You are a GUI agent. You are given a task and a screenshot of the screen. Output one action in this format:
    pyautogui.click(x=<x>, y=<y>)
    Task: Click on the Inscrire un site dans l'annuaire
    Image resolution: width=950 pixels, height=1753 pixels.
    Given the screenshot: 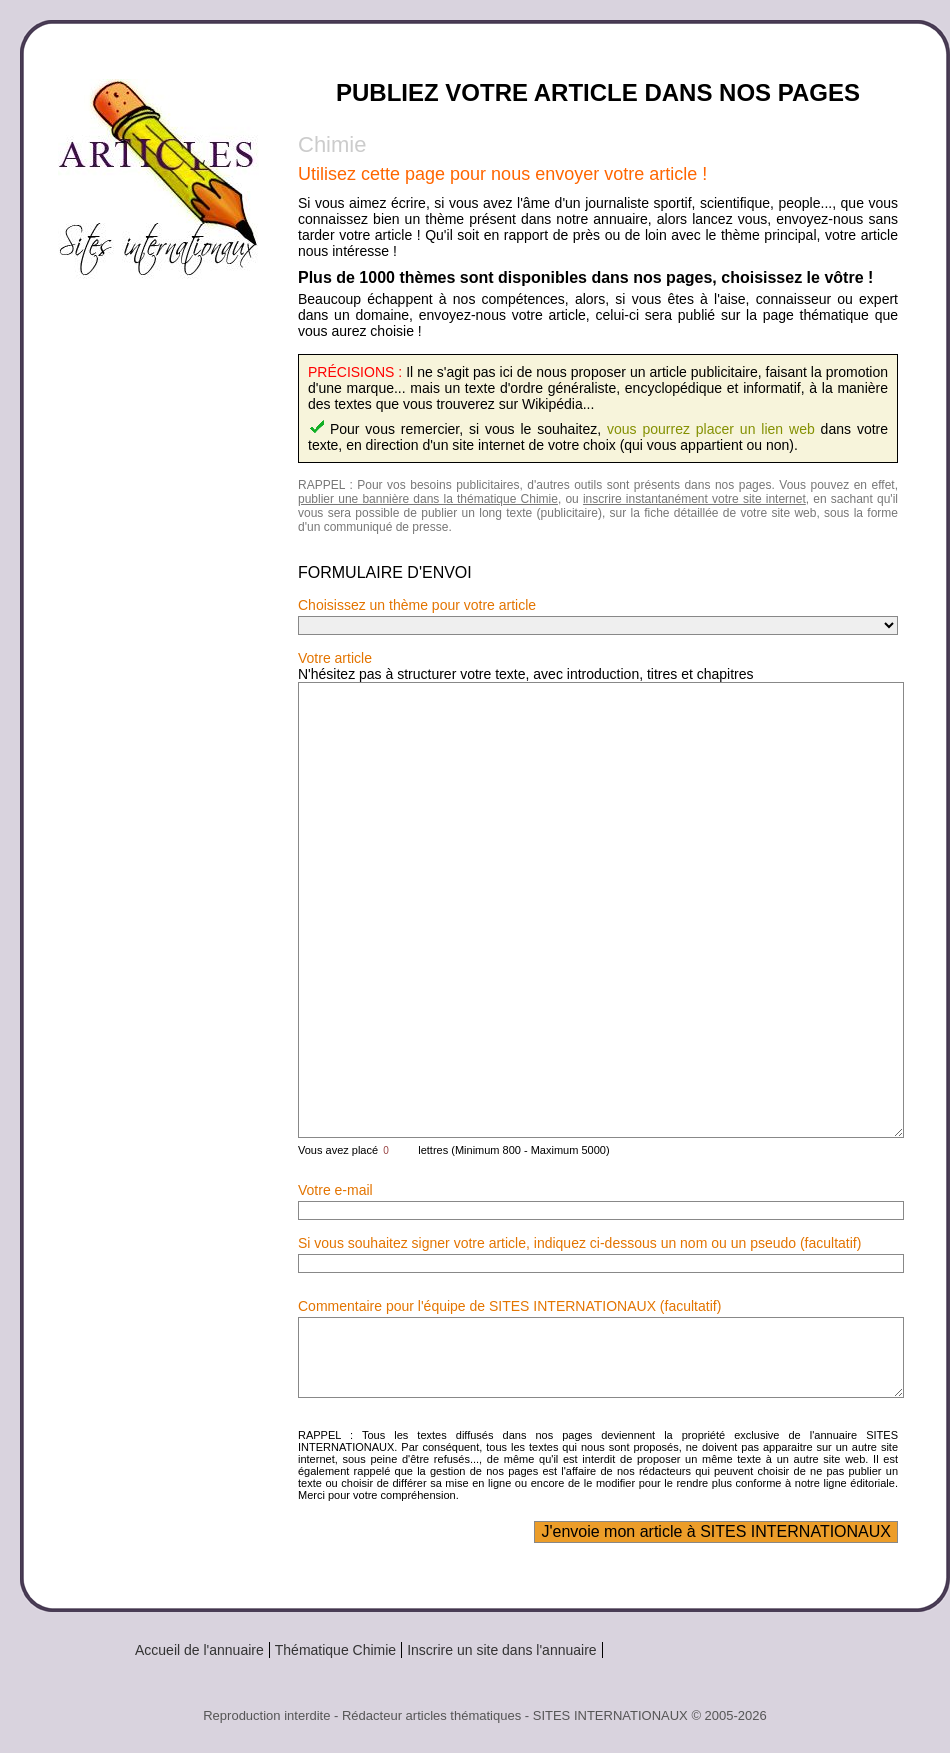 What is the action you would take?
    pyautogui.click(x=501, y=1650)
    